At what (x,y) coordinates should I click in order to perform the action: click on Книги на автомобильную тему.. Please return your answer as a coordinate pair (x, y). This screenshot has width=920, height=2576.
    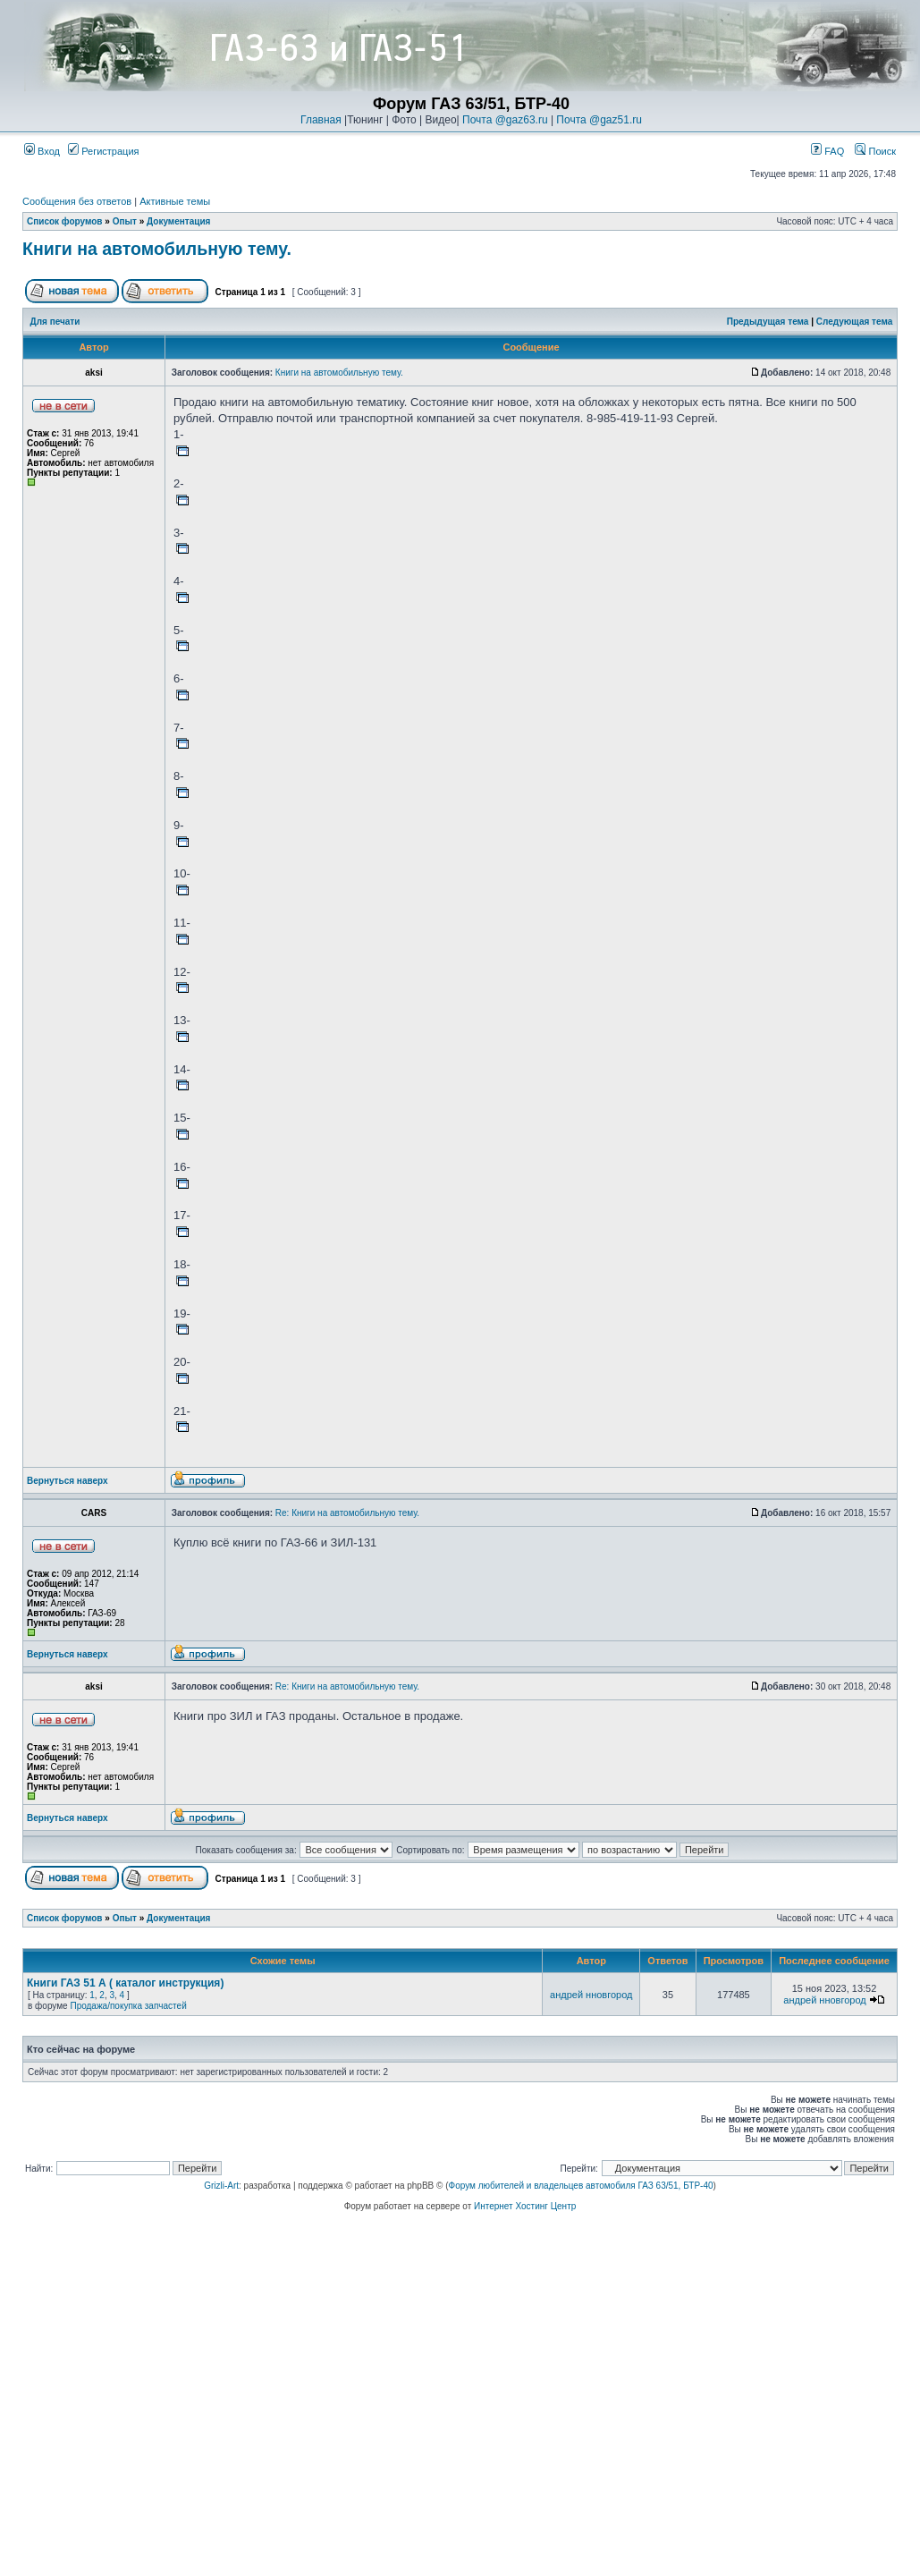
    Looking at the image, I should click on (156, 248).